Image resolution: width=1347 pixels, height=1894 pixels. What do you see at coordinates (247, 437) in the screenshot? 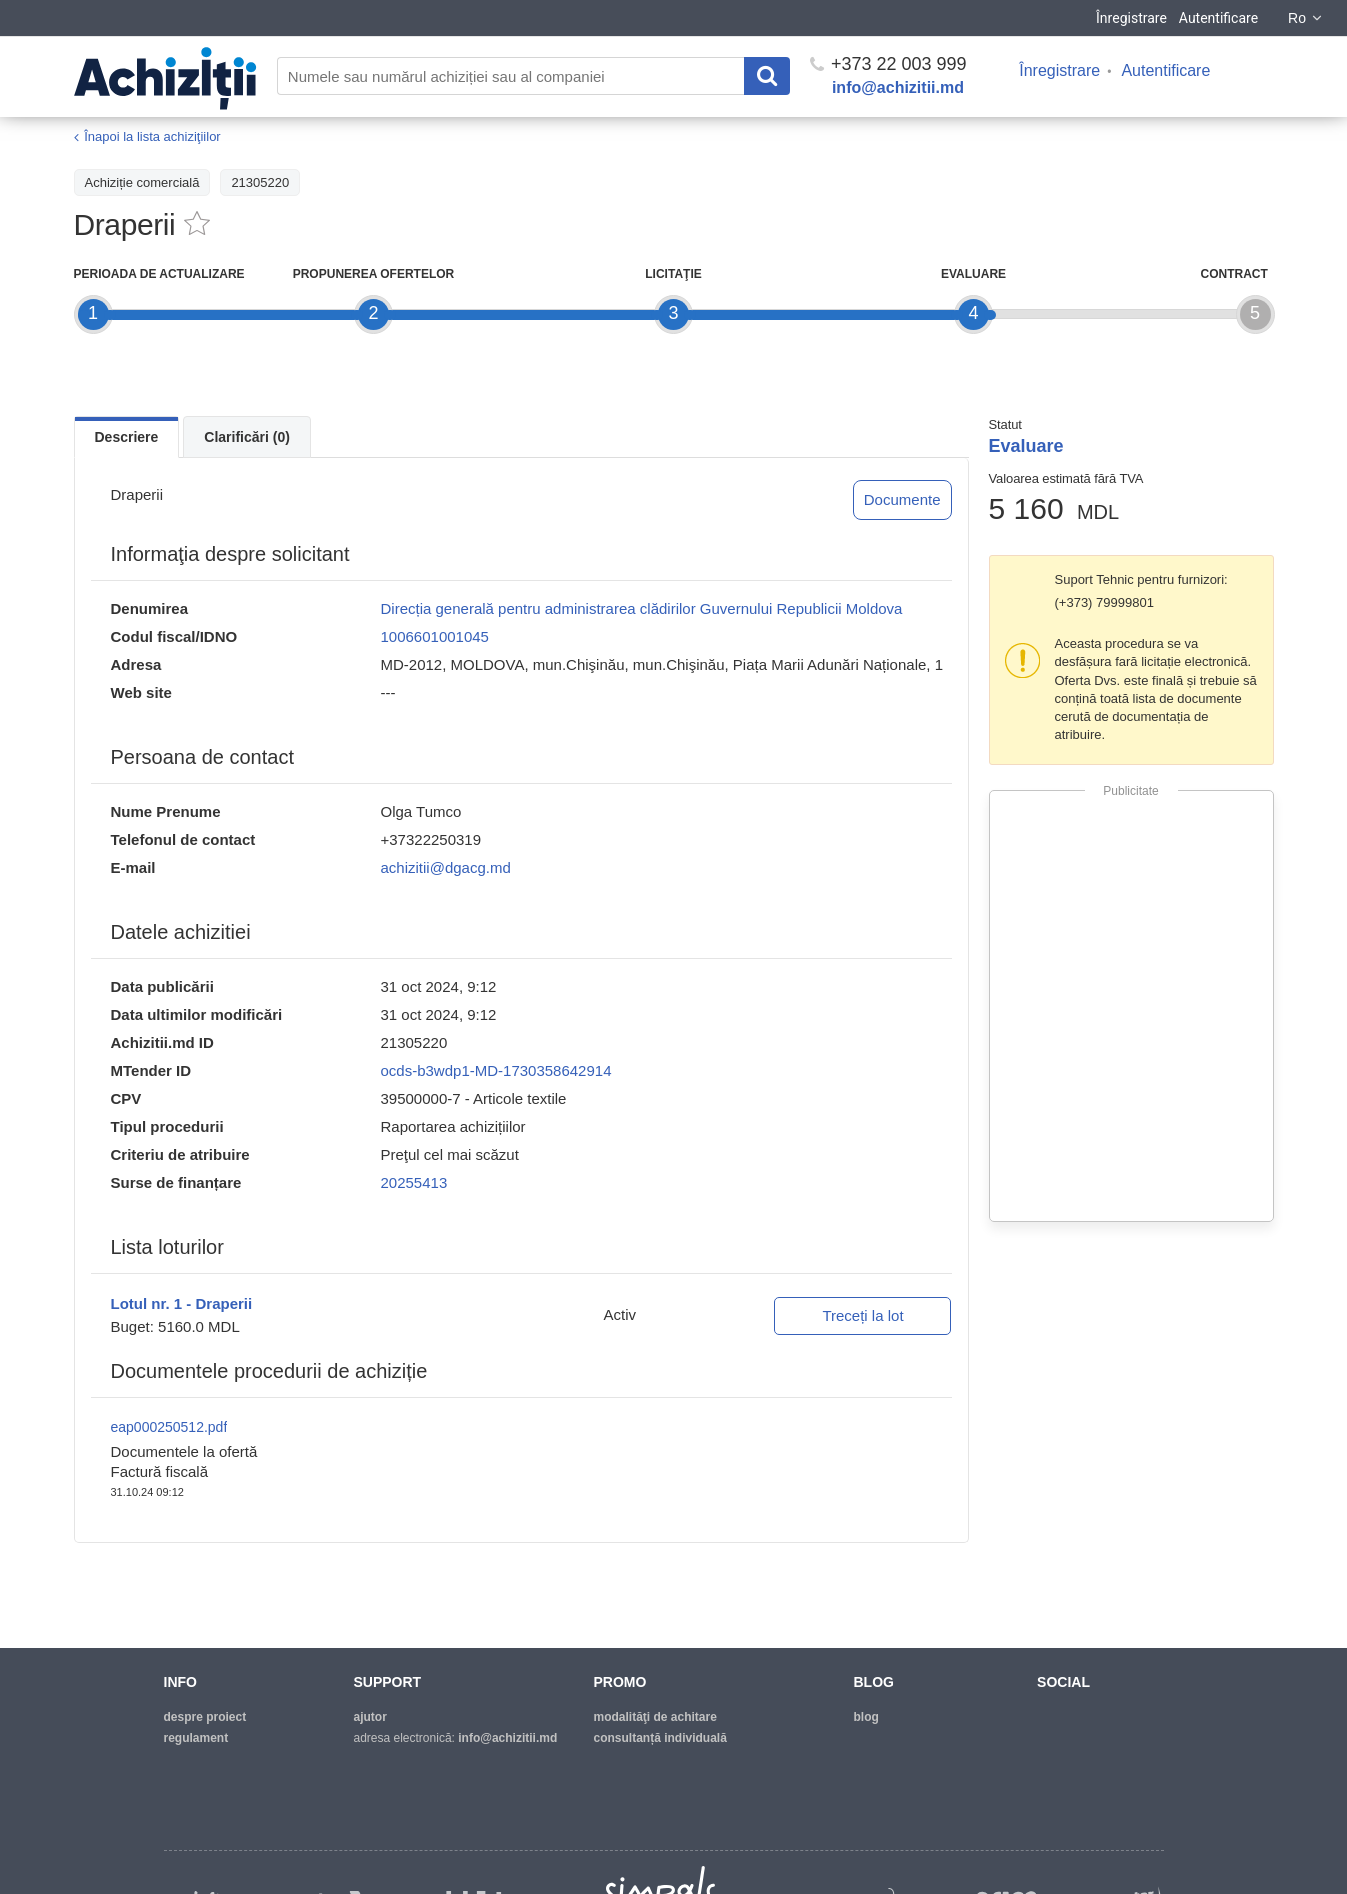
I see `Clarificări (0)` at bounding box center [247, 437].